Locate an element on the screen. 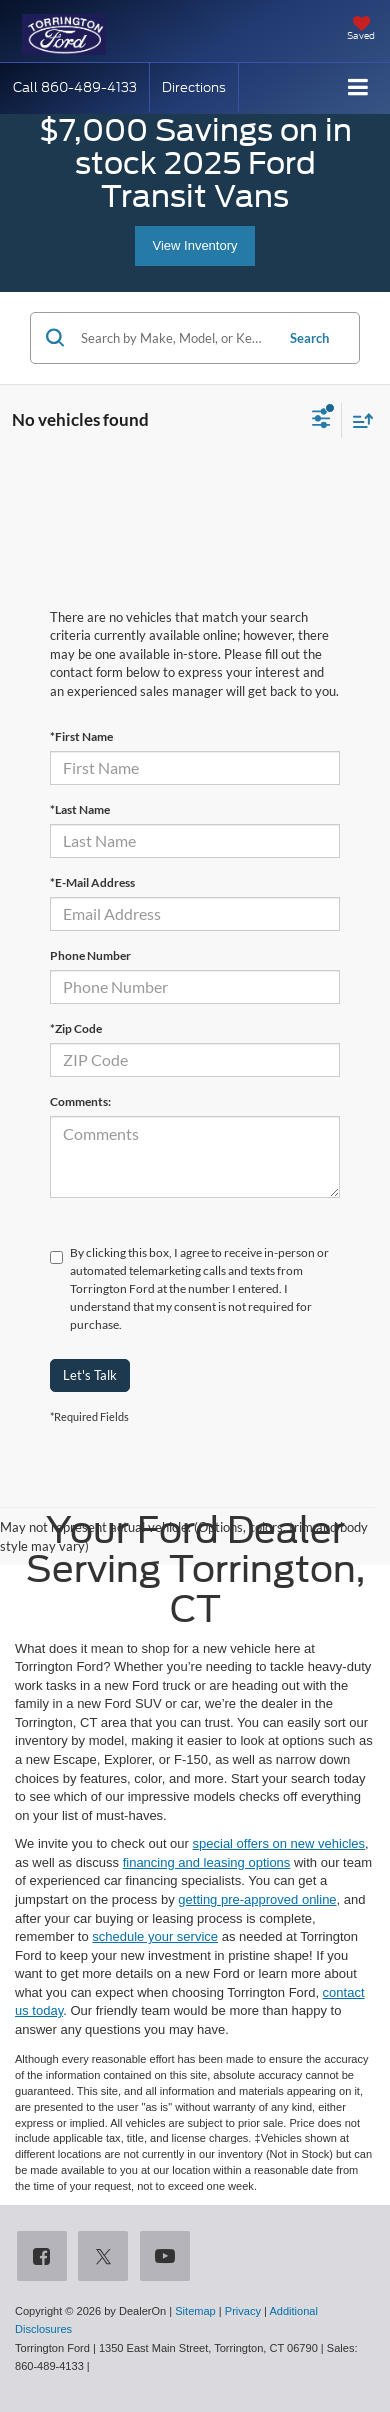  Phone Number is located at coordinates (90, 955).